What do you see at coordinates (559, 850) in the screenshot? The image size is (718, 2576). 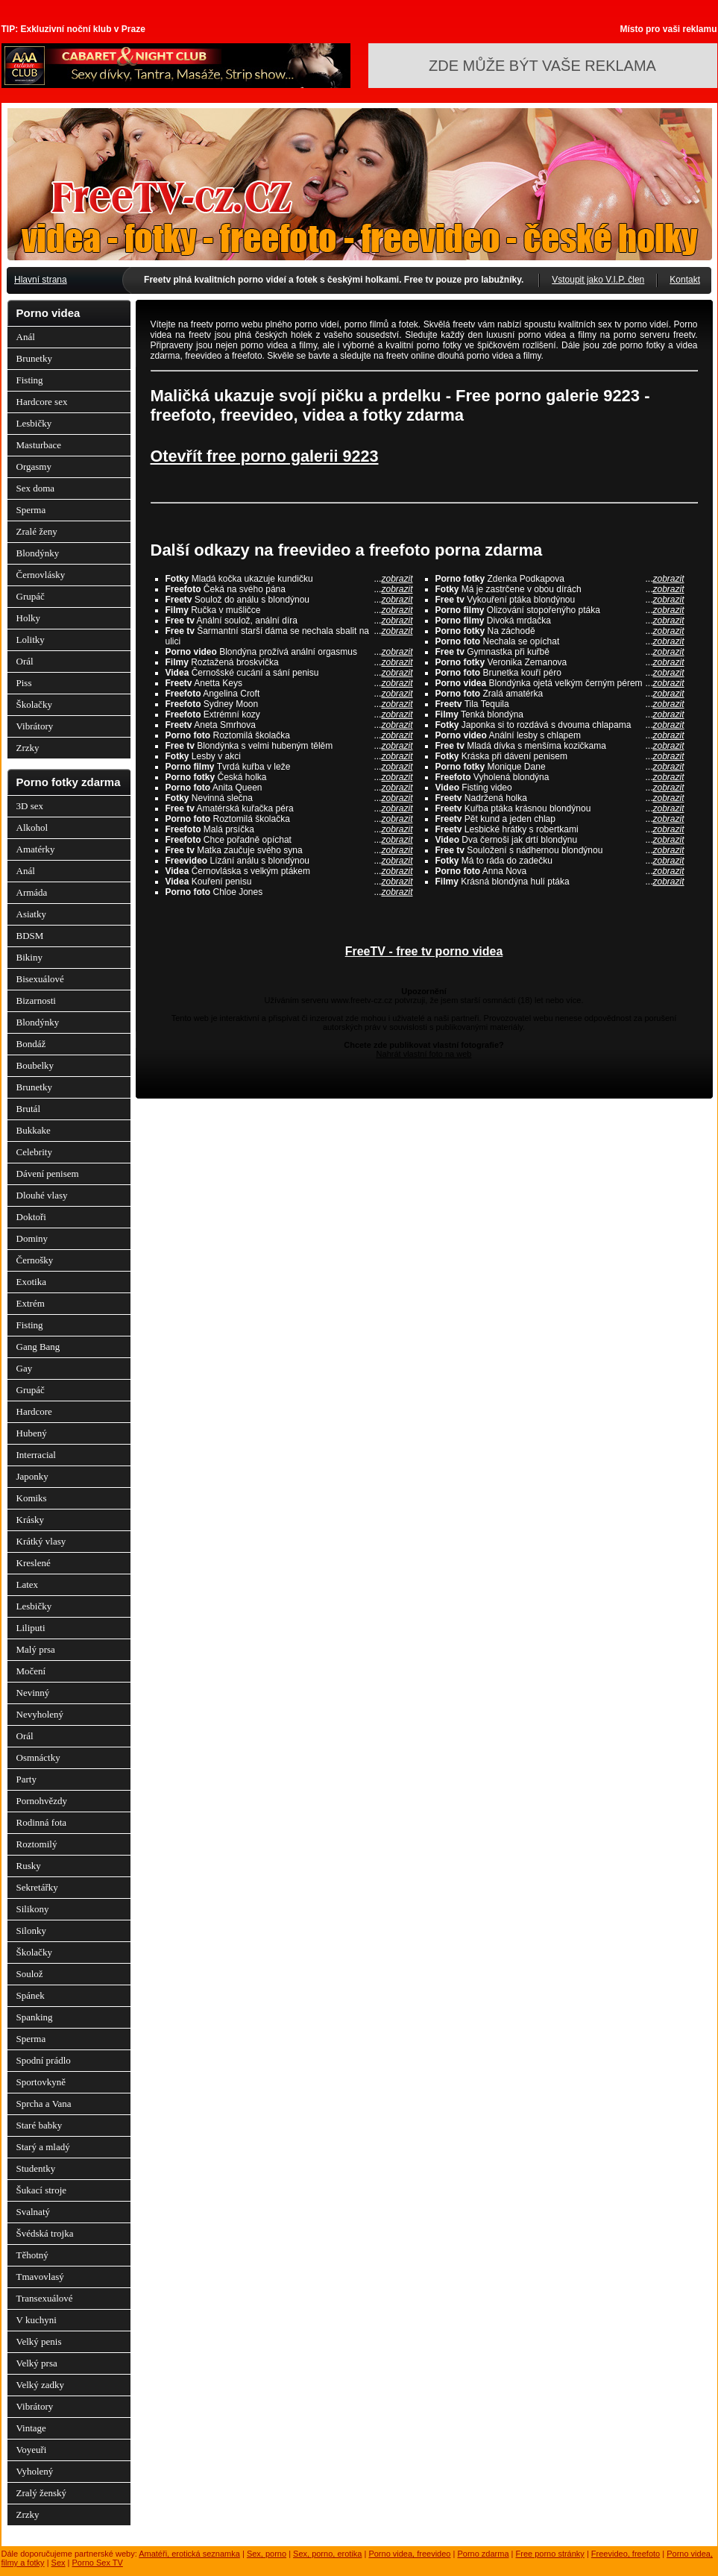 I see `Souložení s nádhernou blondýnou` at bounding box center [559, 850].